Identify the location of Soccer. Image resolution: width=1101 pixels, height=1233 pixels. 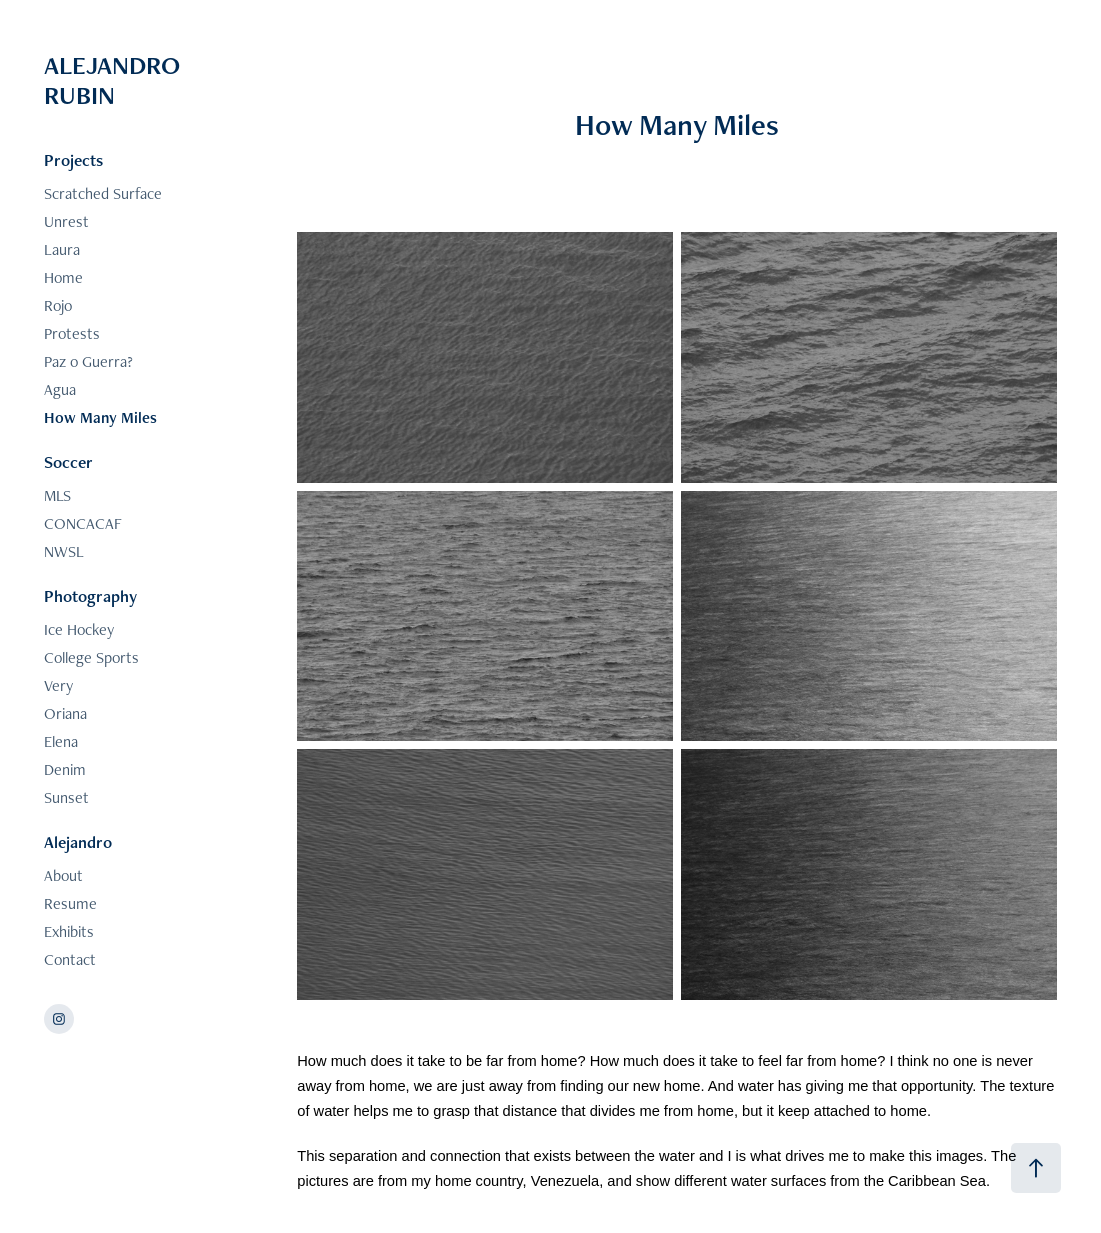
(68, 462).